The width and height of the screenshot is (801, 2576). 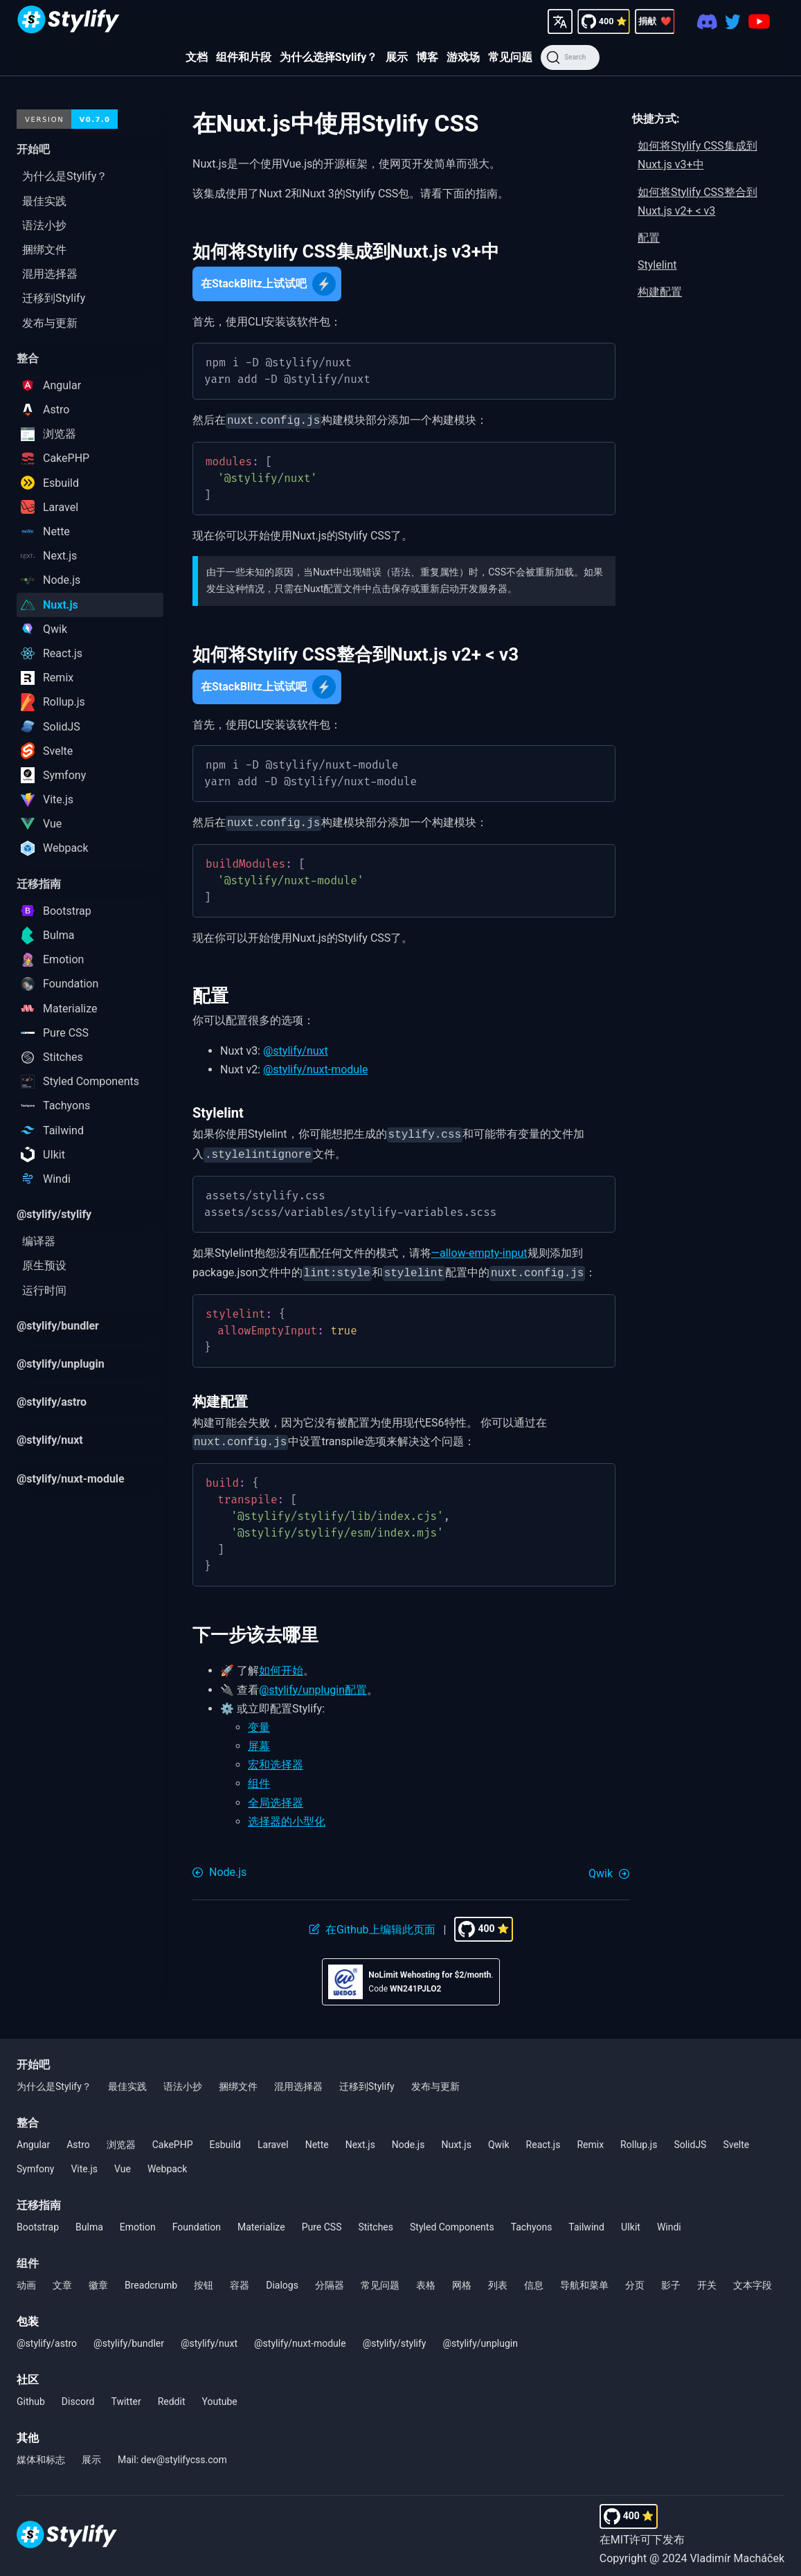 What do you see at coordinates (172, 2136) in the screenshot?
I see `CakePHP` at bounding box center [172, 2136].